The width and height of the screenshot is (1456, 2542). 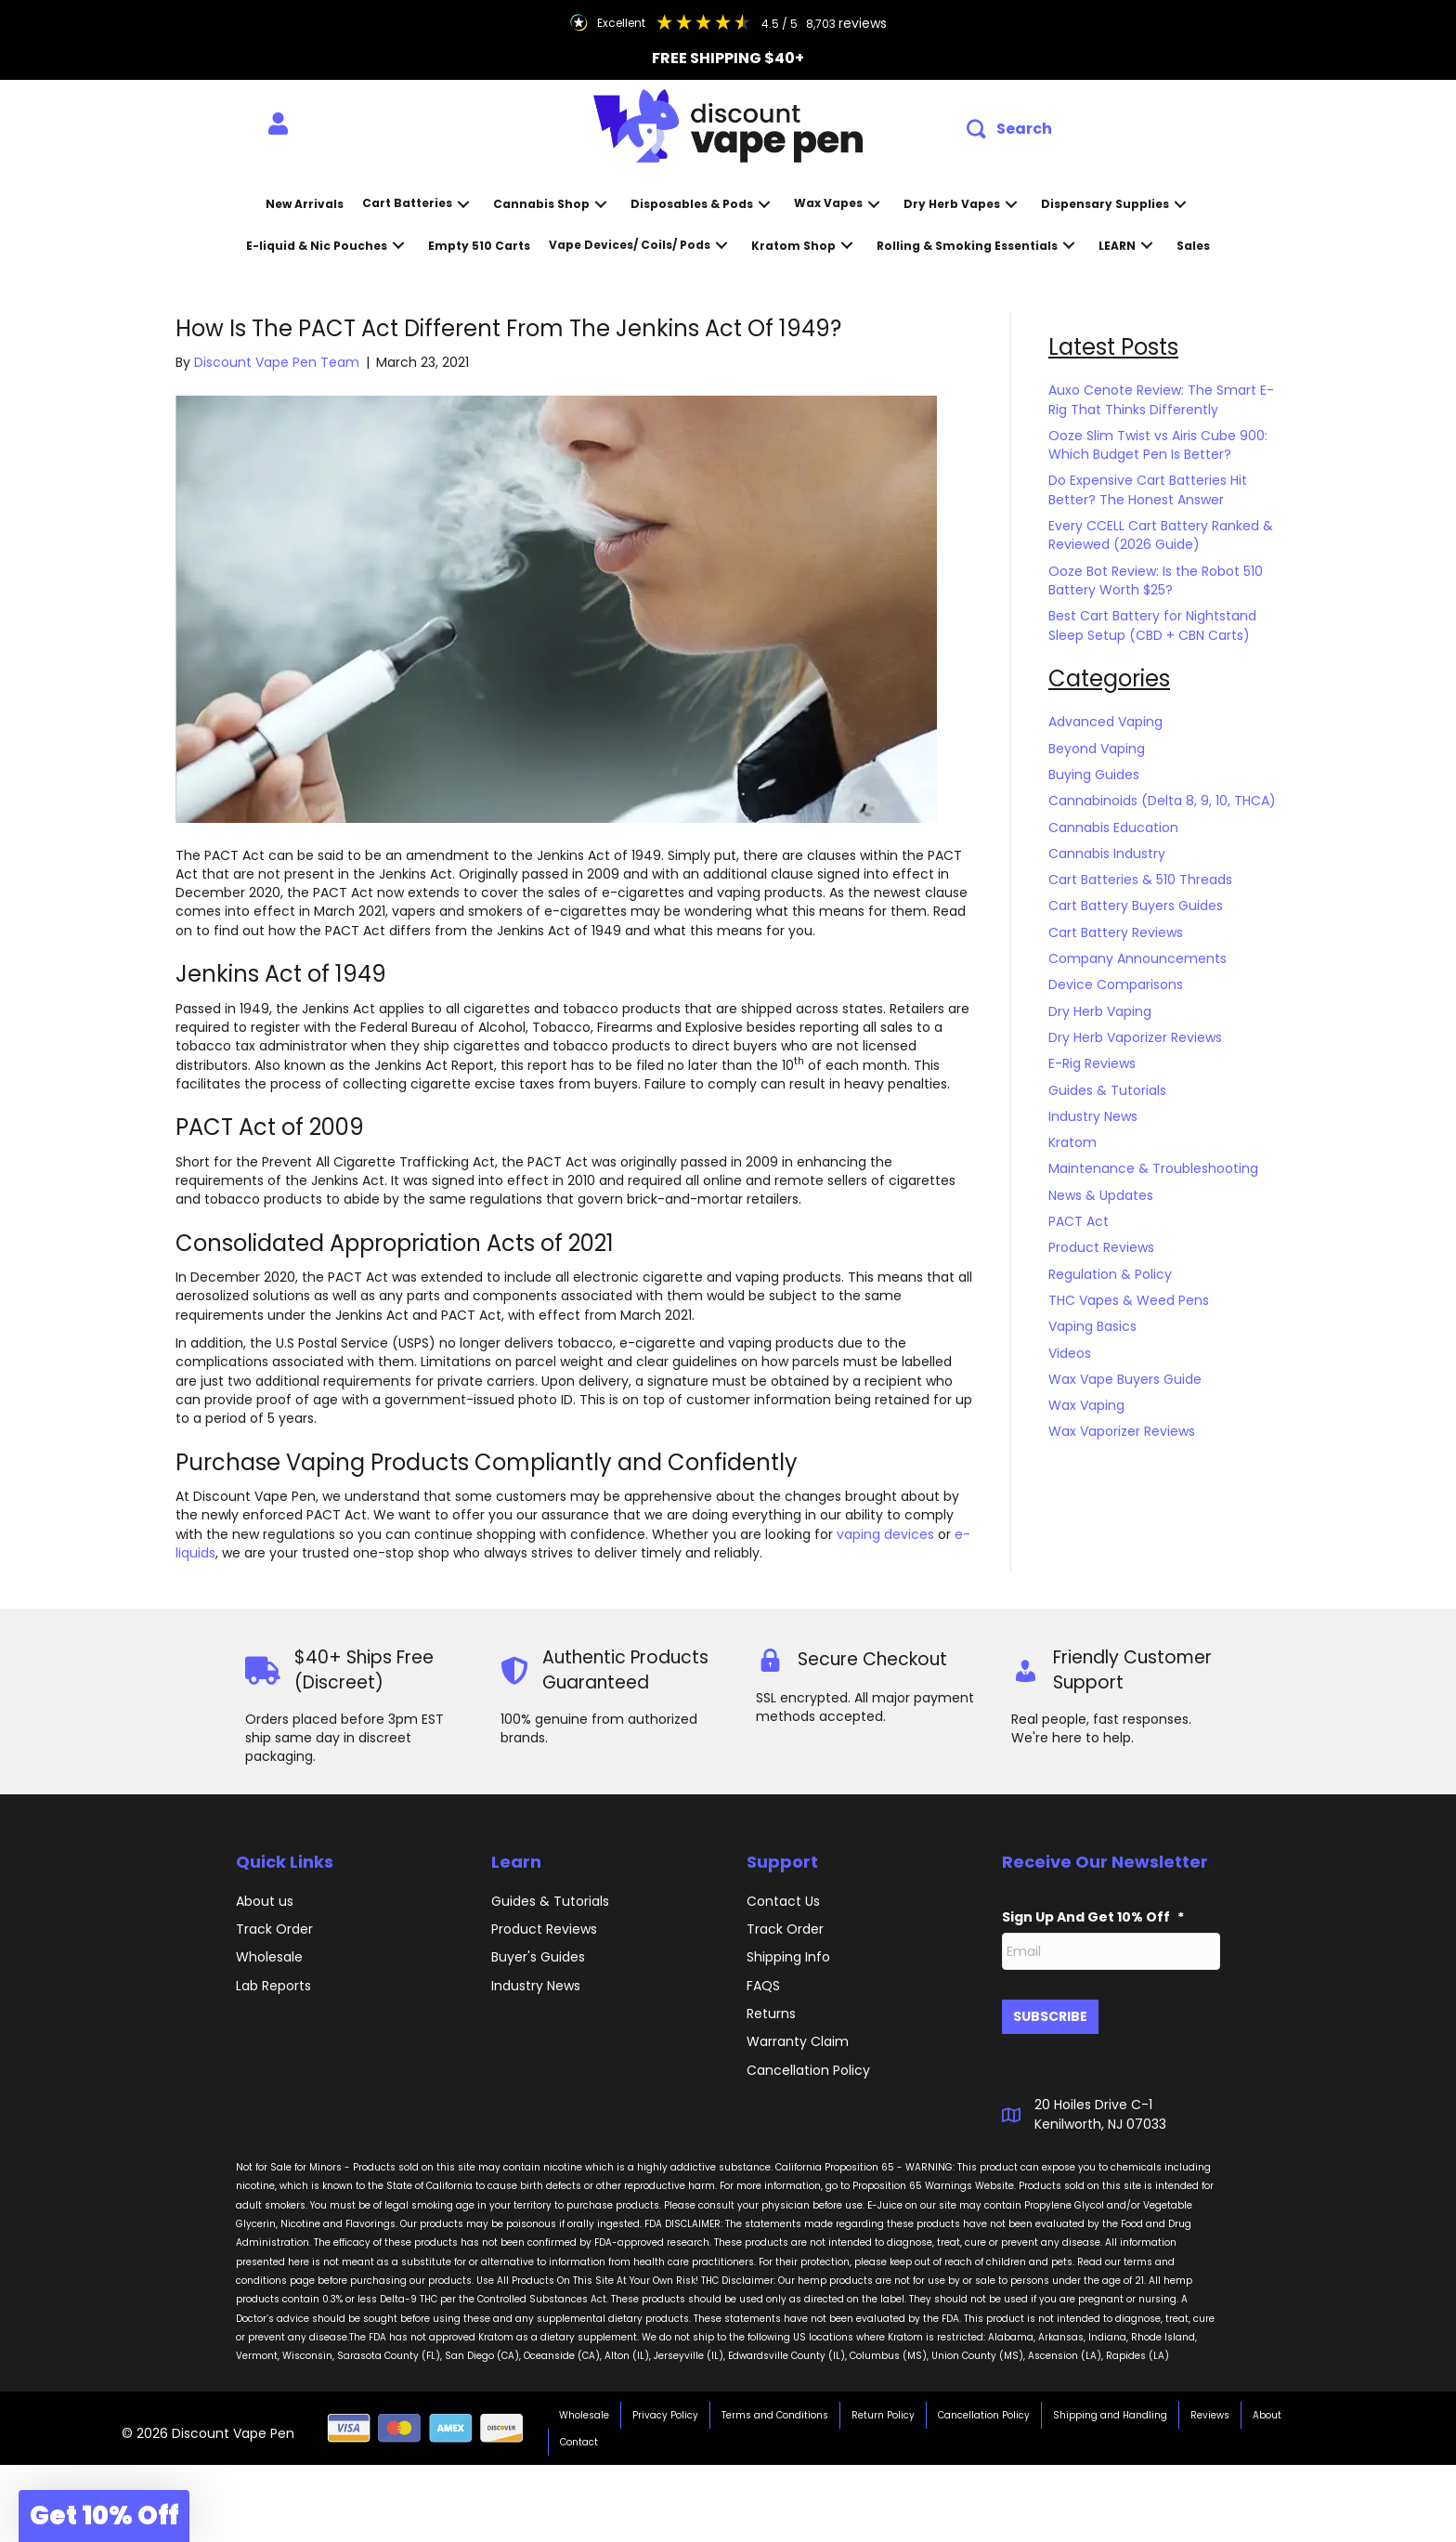 What do you see at coordinates (1113, 827) in the screenshot?
I see `Cannabis Education` at bounding box center [1113, 827].